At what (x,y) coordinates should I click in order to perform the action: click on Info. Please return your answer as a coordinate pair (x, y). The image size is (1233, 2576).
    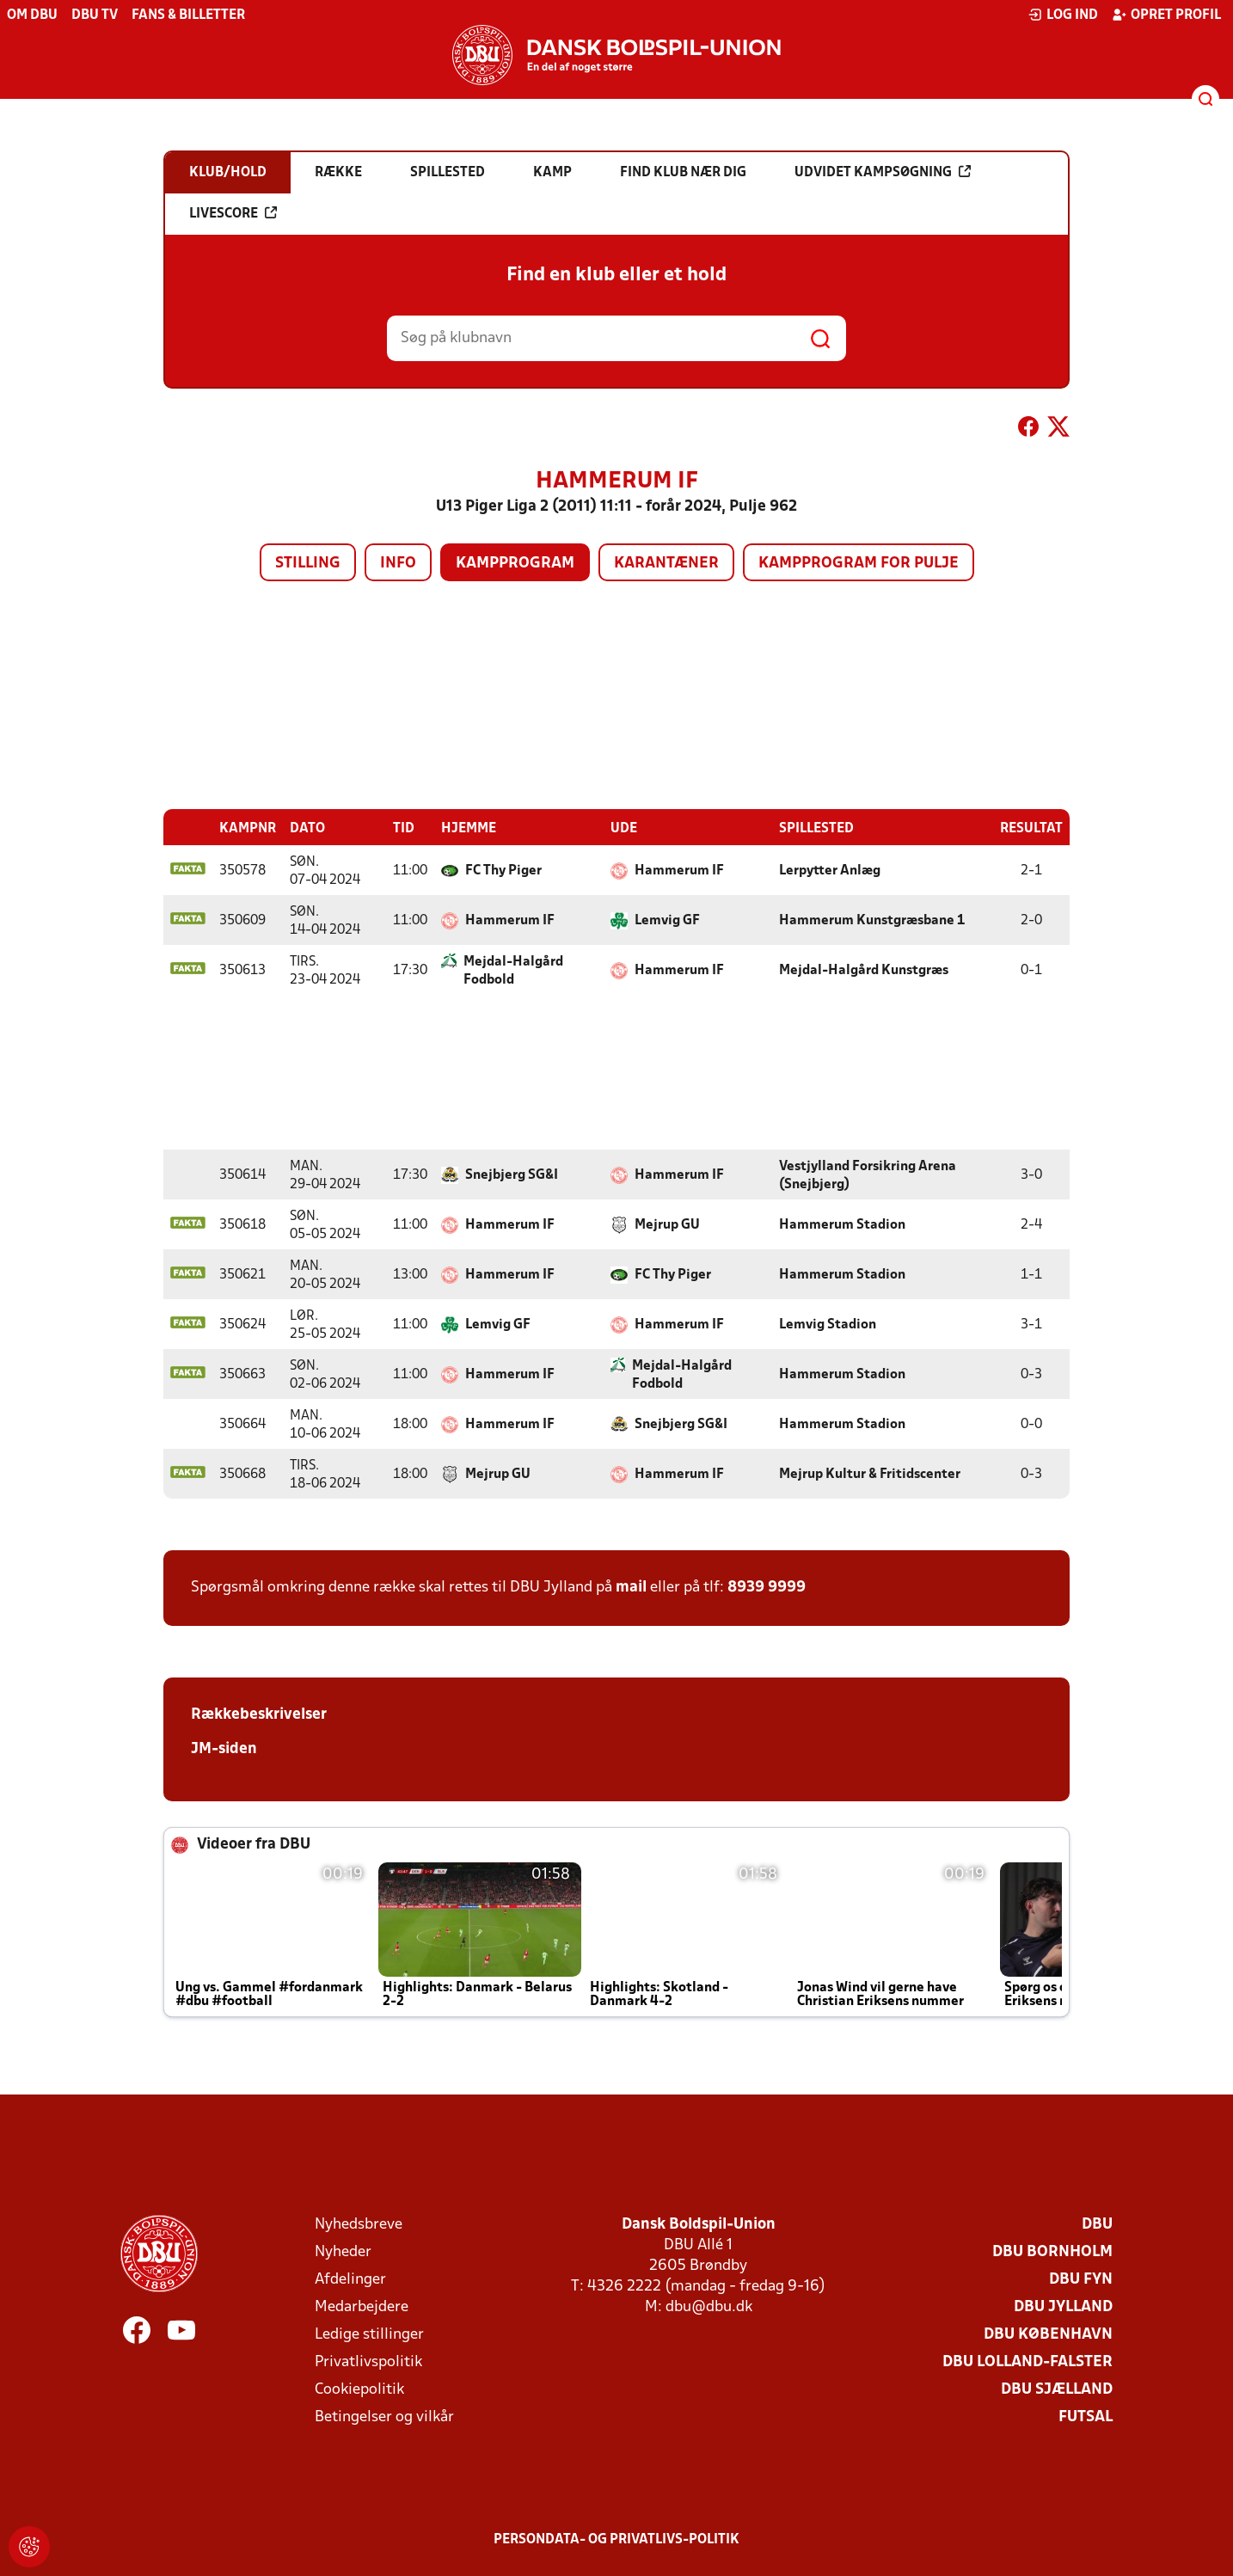
    Looking at the image, I should click on (398, 563).